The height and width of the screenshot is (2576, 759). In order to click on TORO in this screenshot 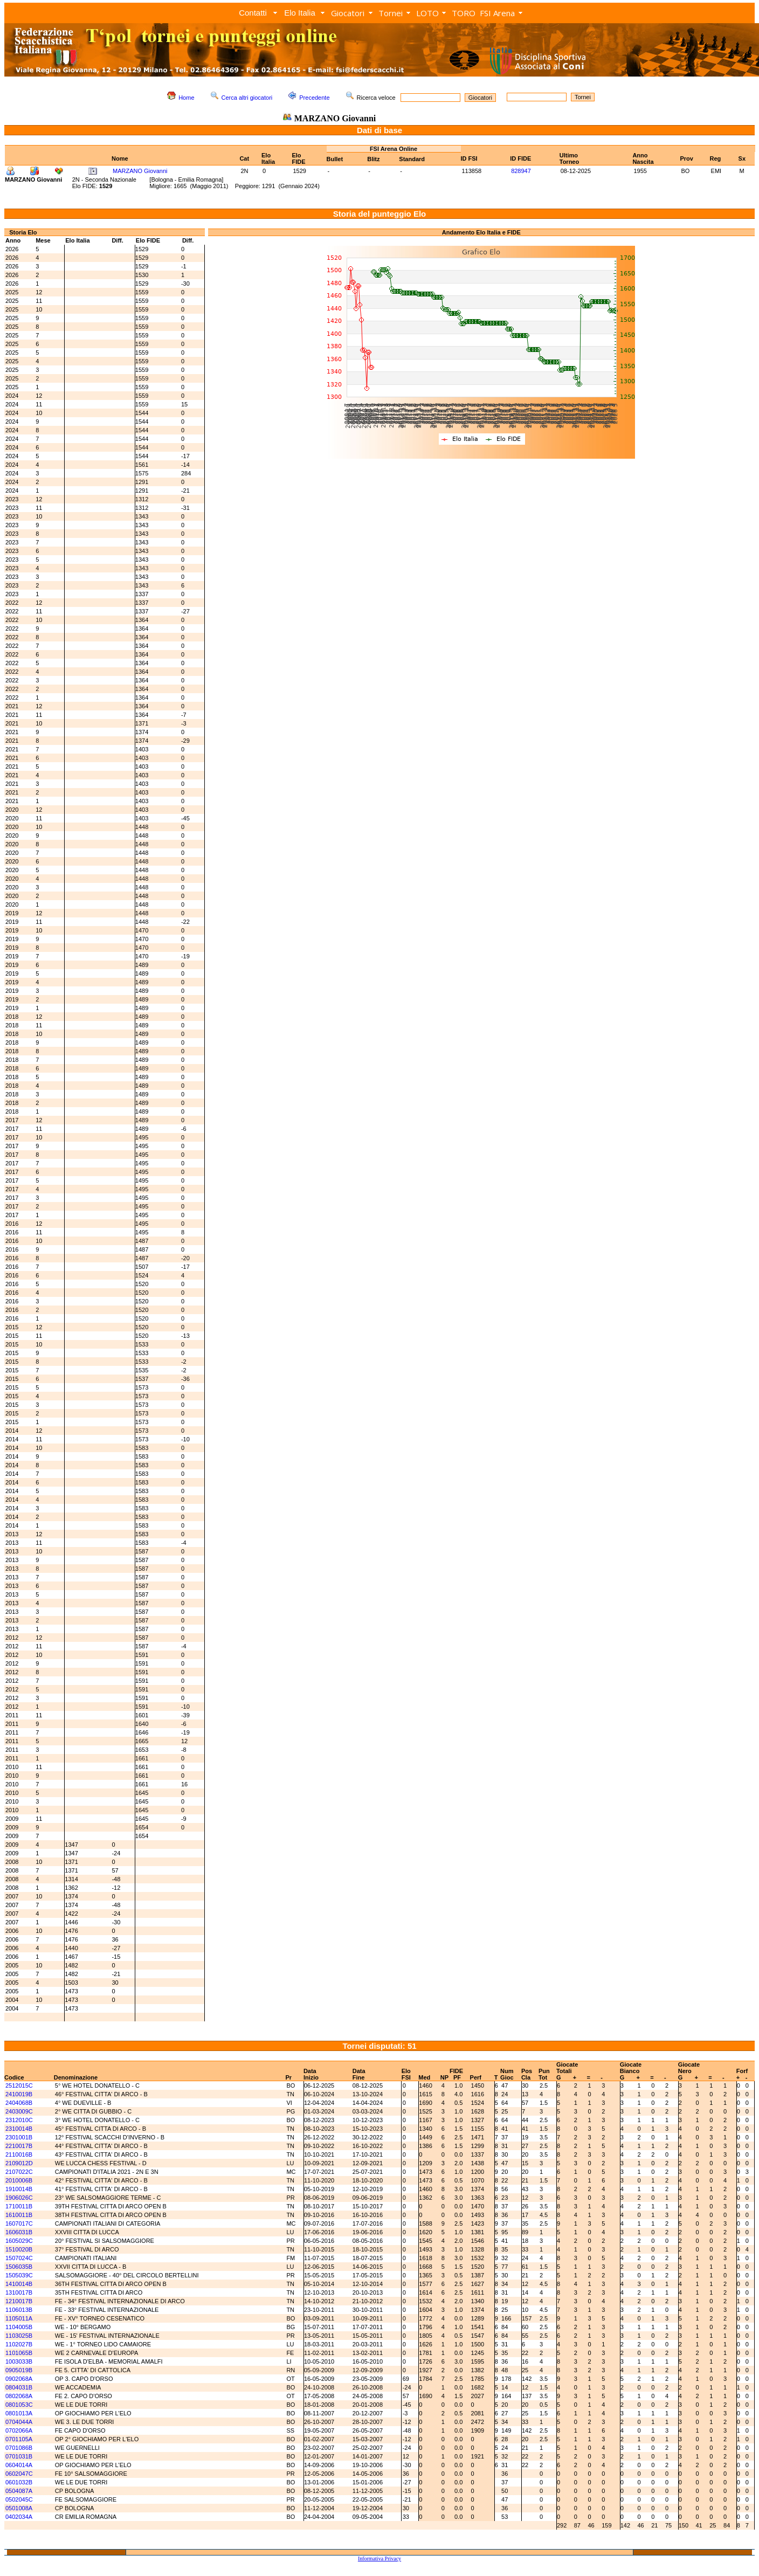, I will do `click(463, 13)`.